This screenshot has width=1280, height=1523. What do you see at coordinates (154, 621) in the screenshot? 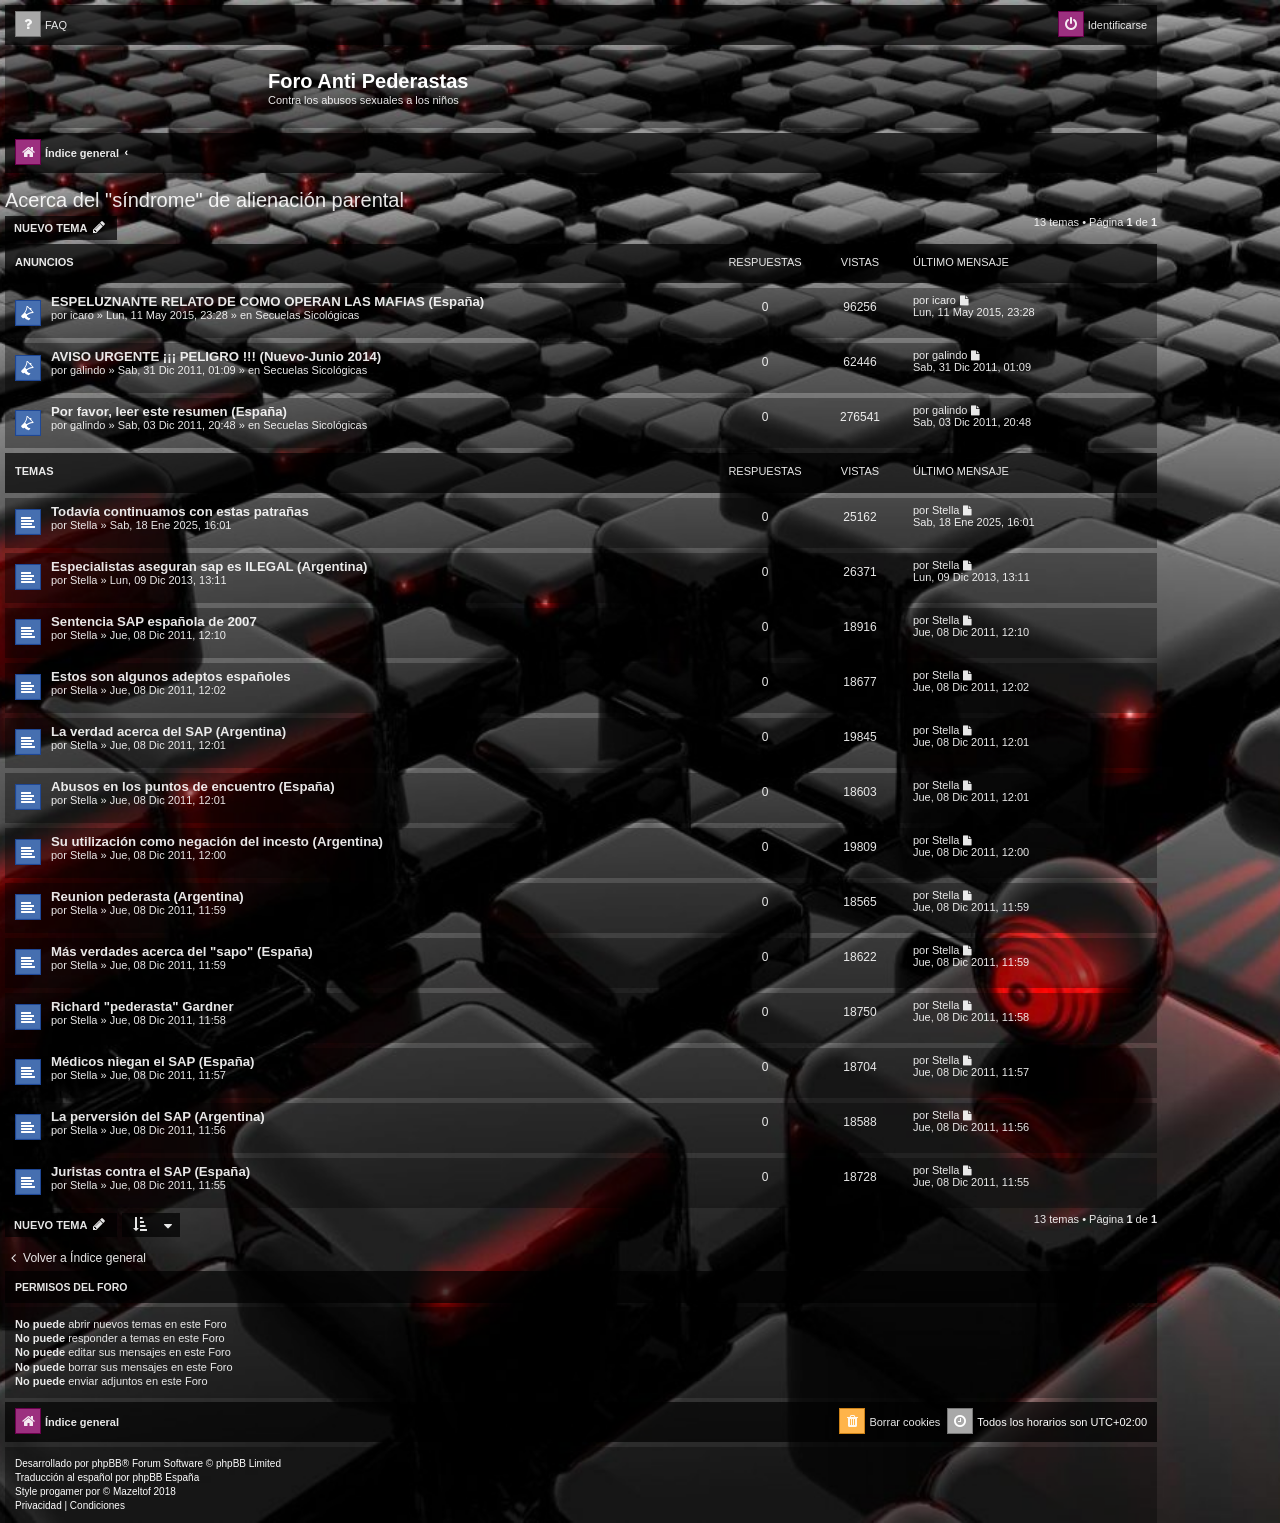
I see `Sentencia SAP española de 2007` at bounding box center [154, 621].